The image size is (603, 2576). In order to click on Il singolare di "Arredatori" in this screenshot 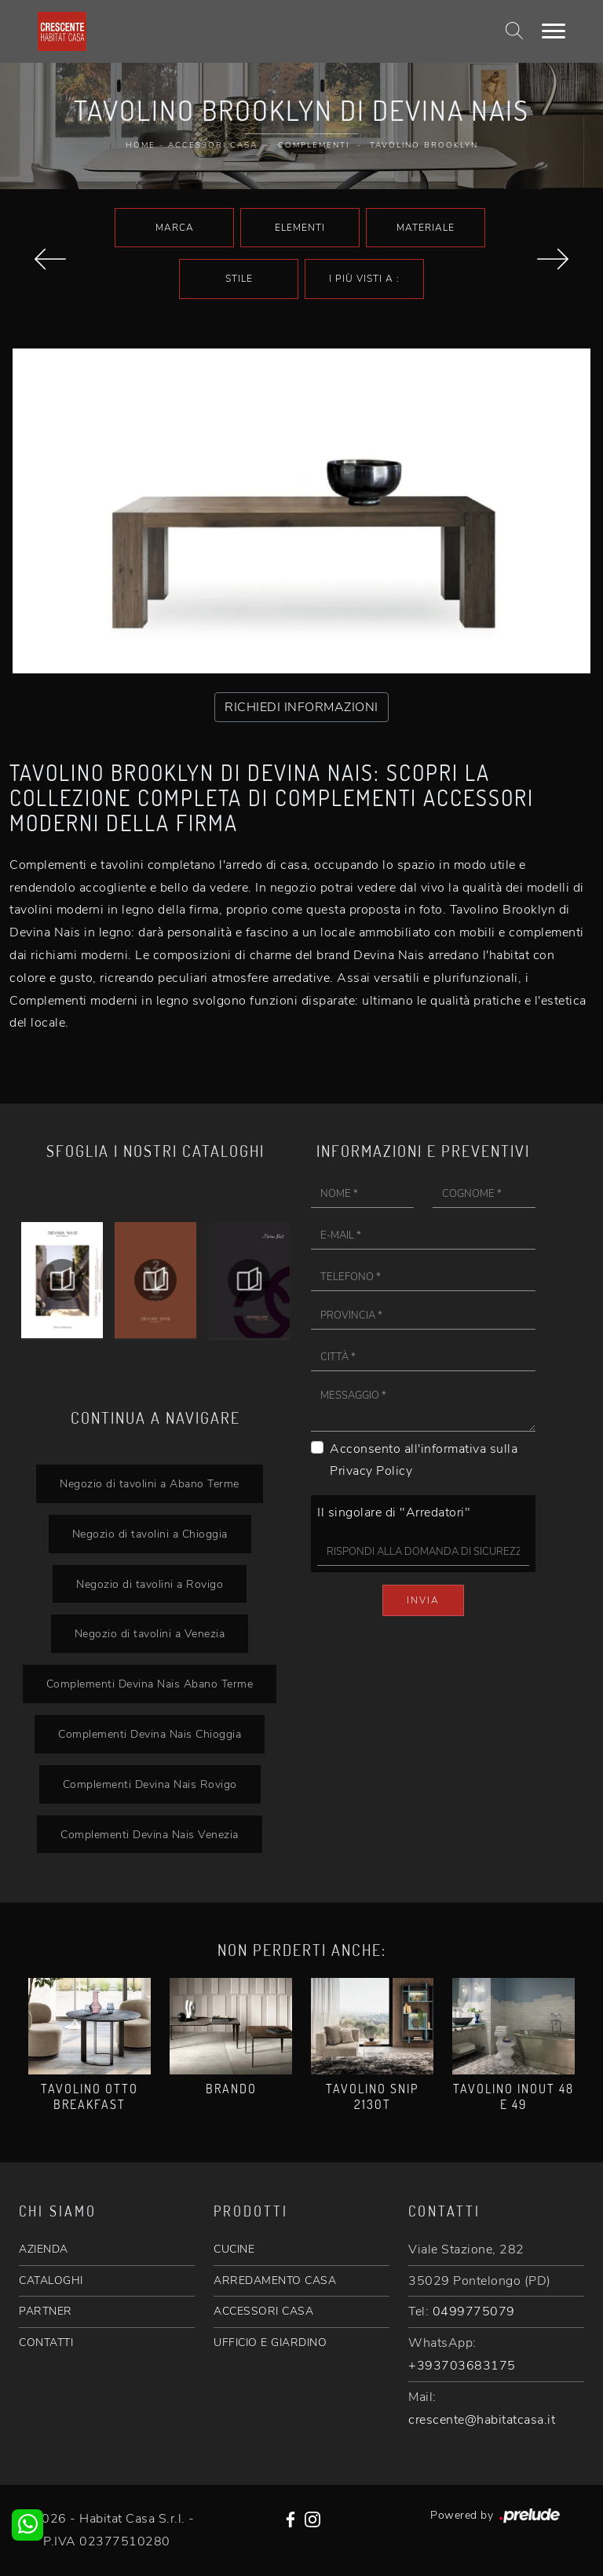, I will do `click(393, 1512)`.